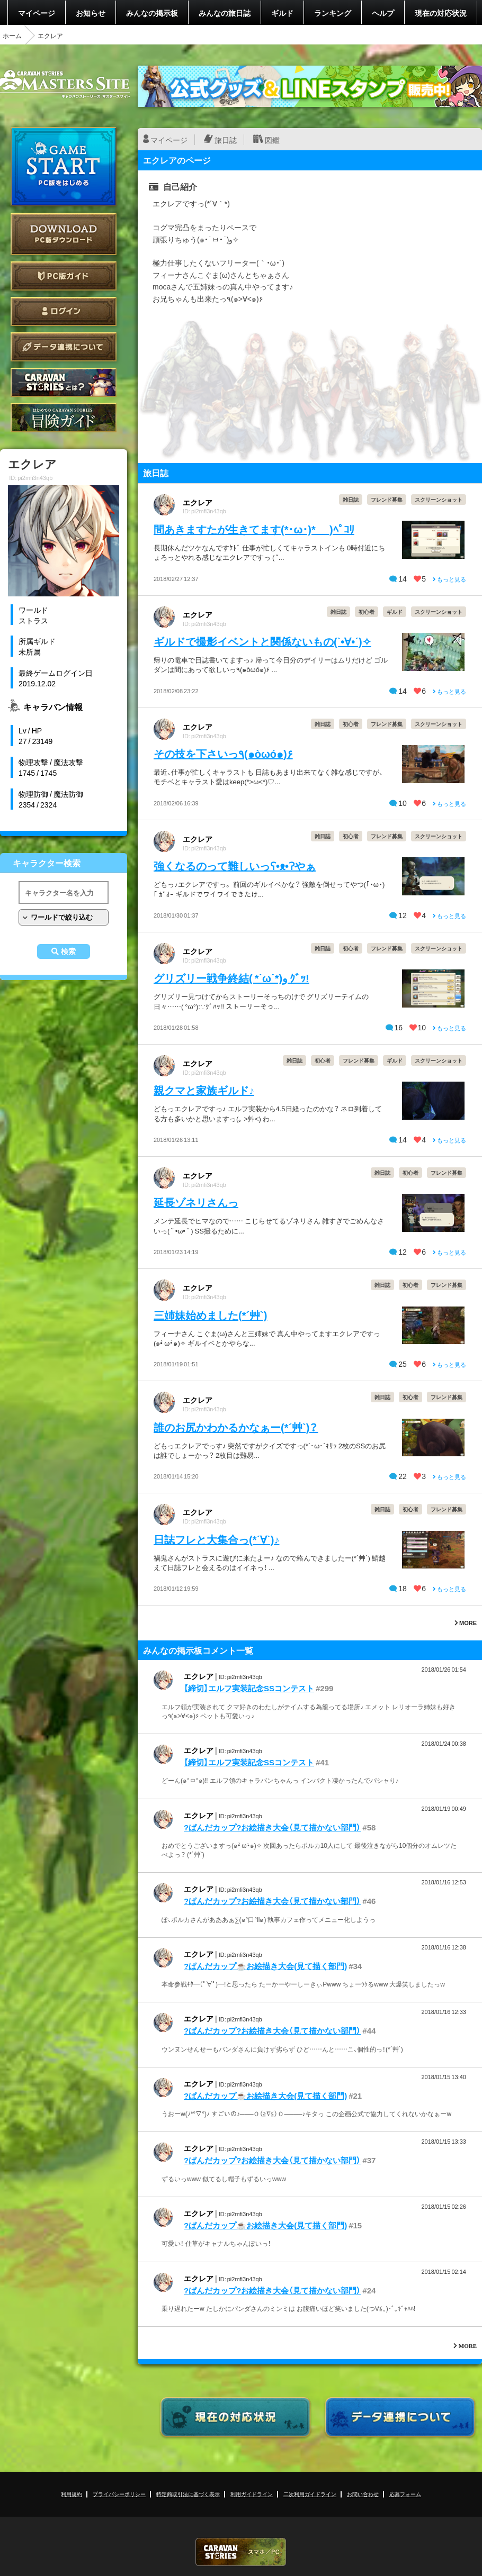 This screenshot has height=2576, width=482. I want to click on 親クマと家族ギルド♪, so click(204, 1089).